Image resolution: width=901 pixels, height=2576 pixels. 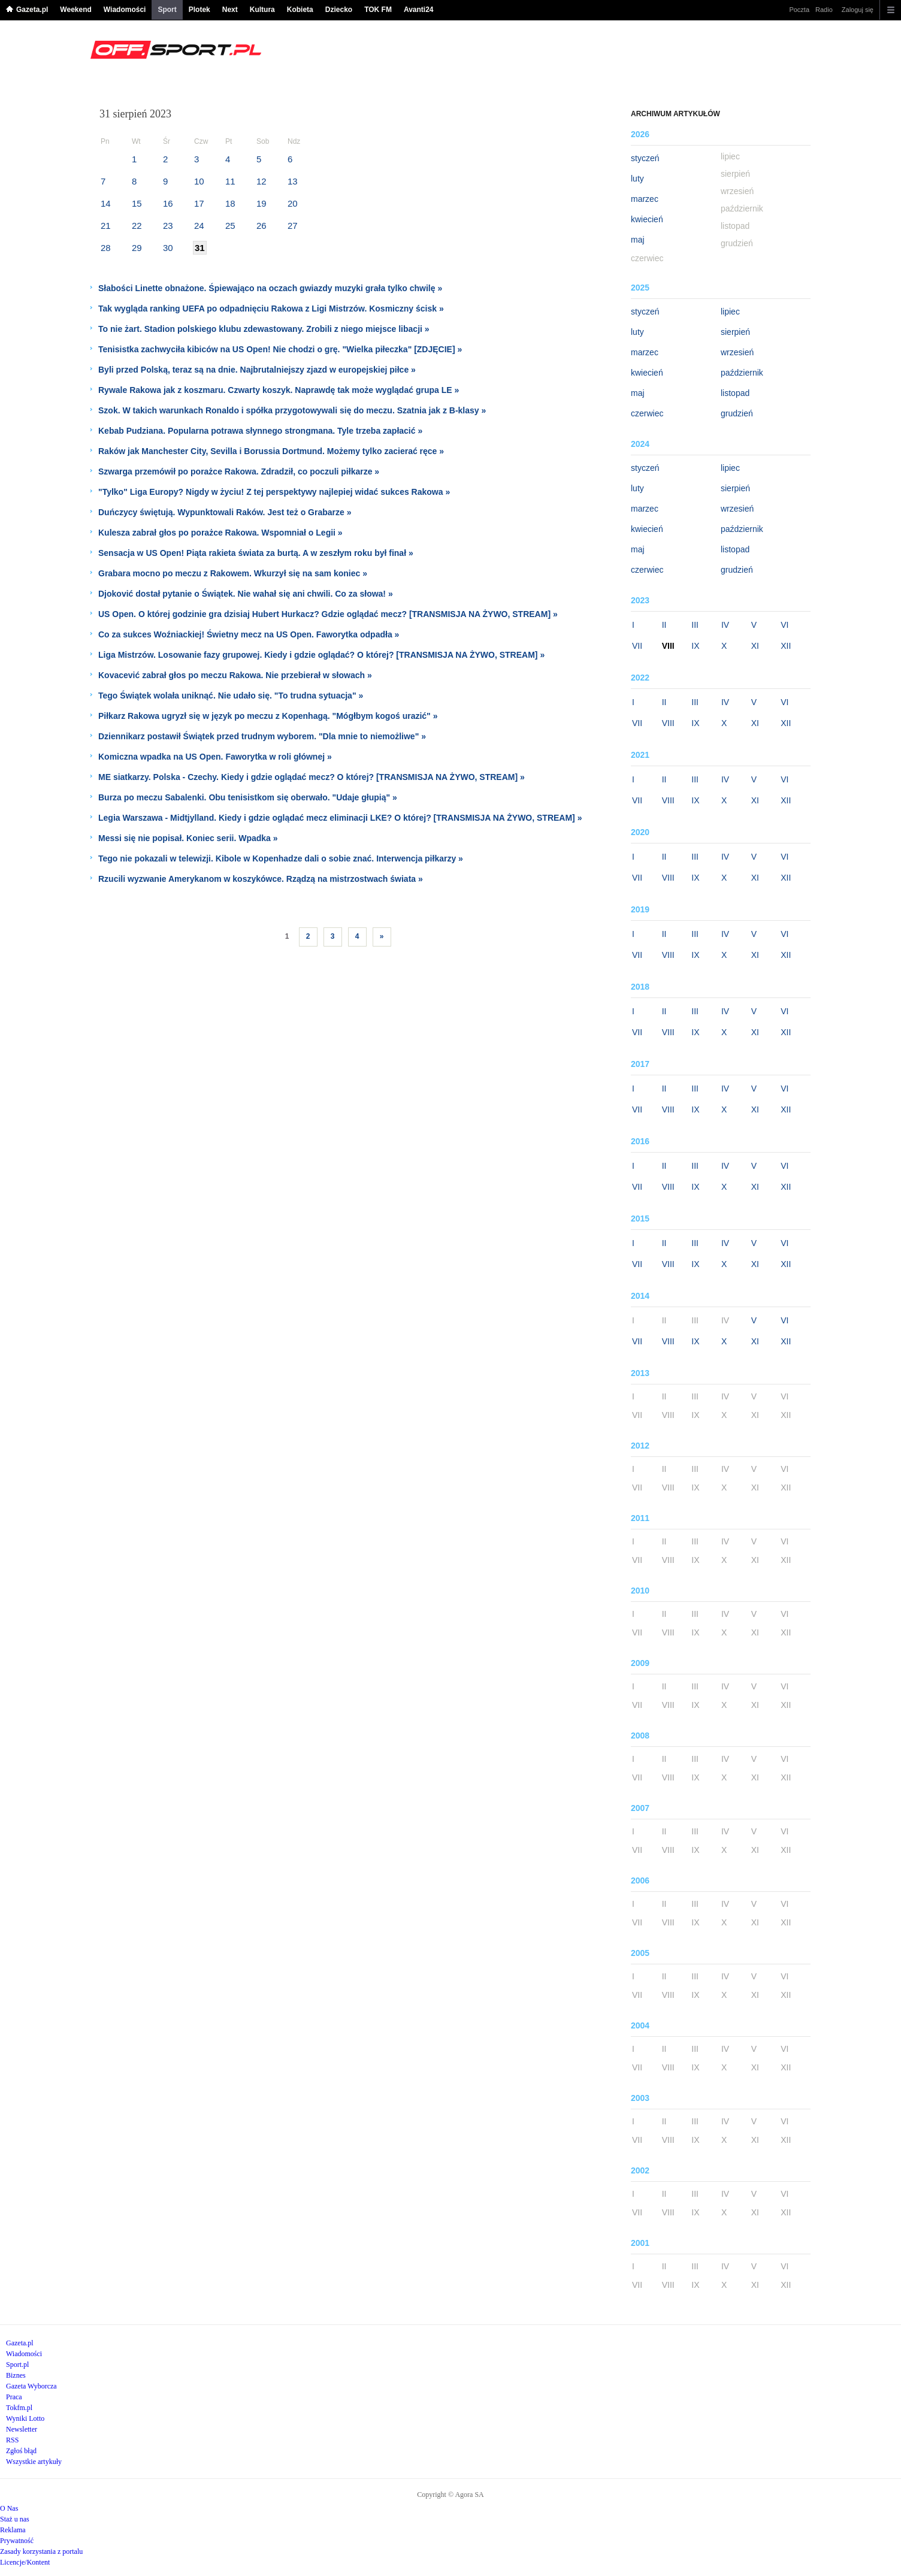 I want to click on III, so click(x=695, y=625).